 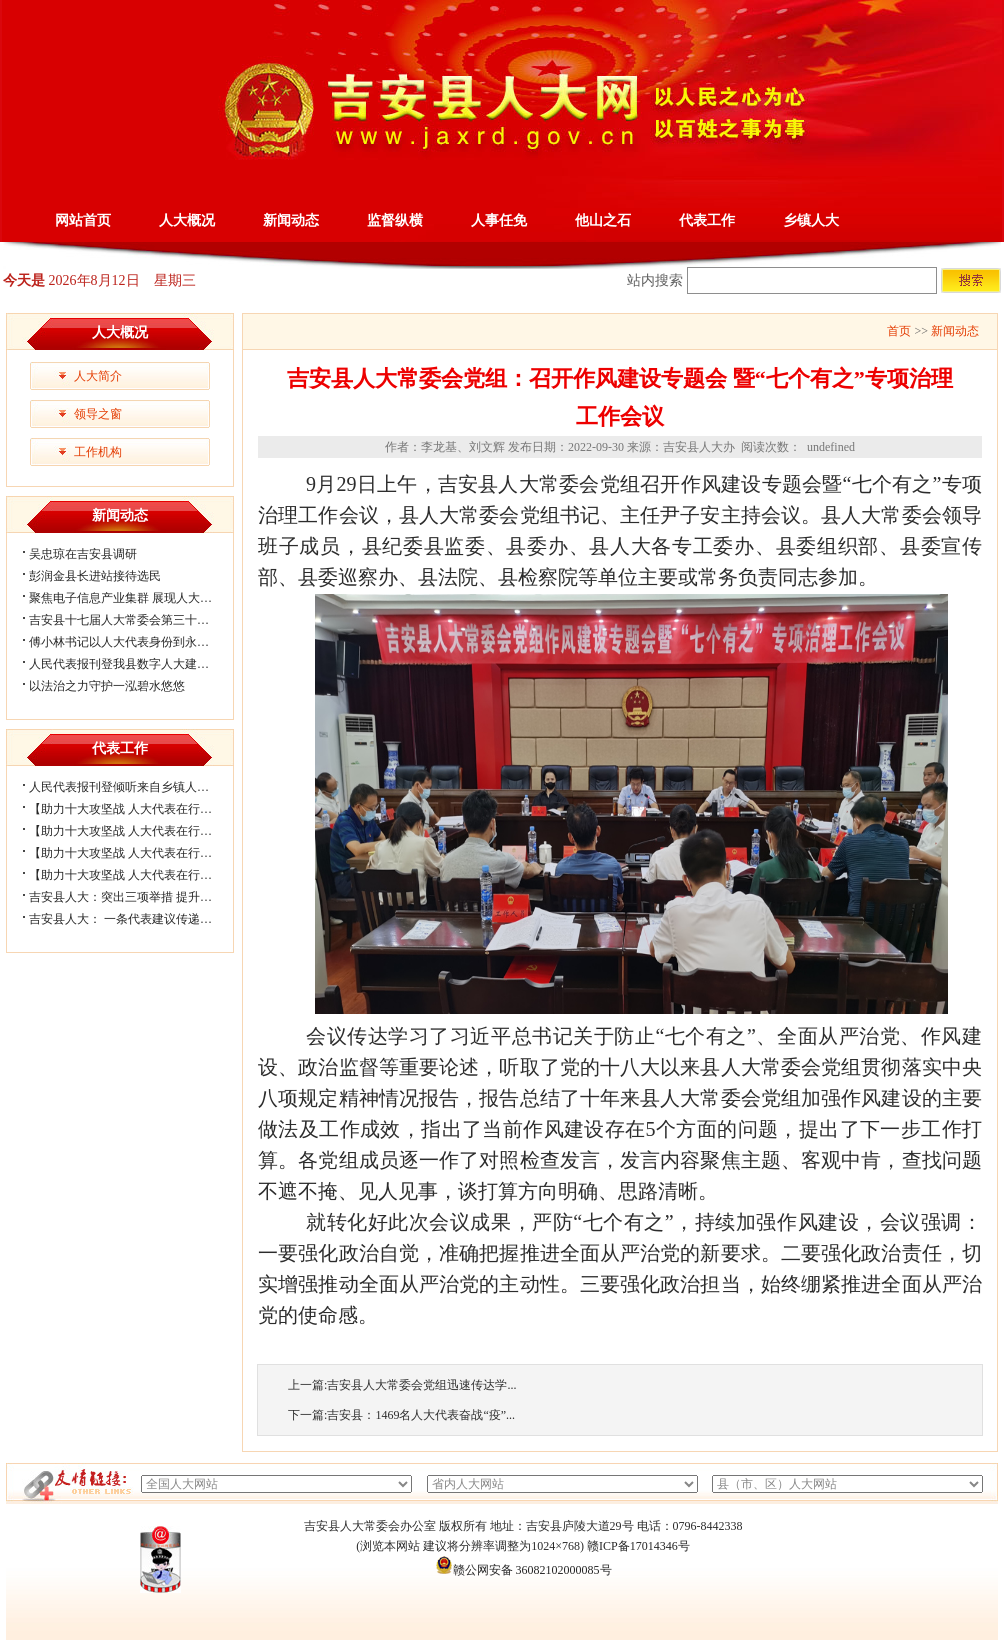 I want to click on 人民代表报刊登我县数字人大建设经验..., so click(x=135, y=664).